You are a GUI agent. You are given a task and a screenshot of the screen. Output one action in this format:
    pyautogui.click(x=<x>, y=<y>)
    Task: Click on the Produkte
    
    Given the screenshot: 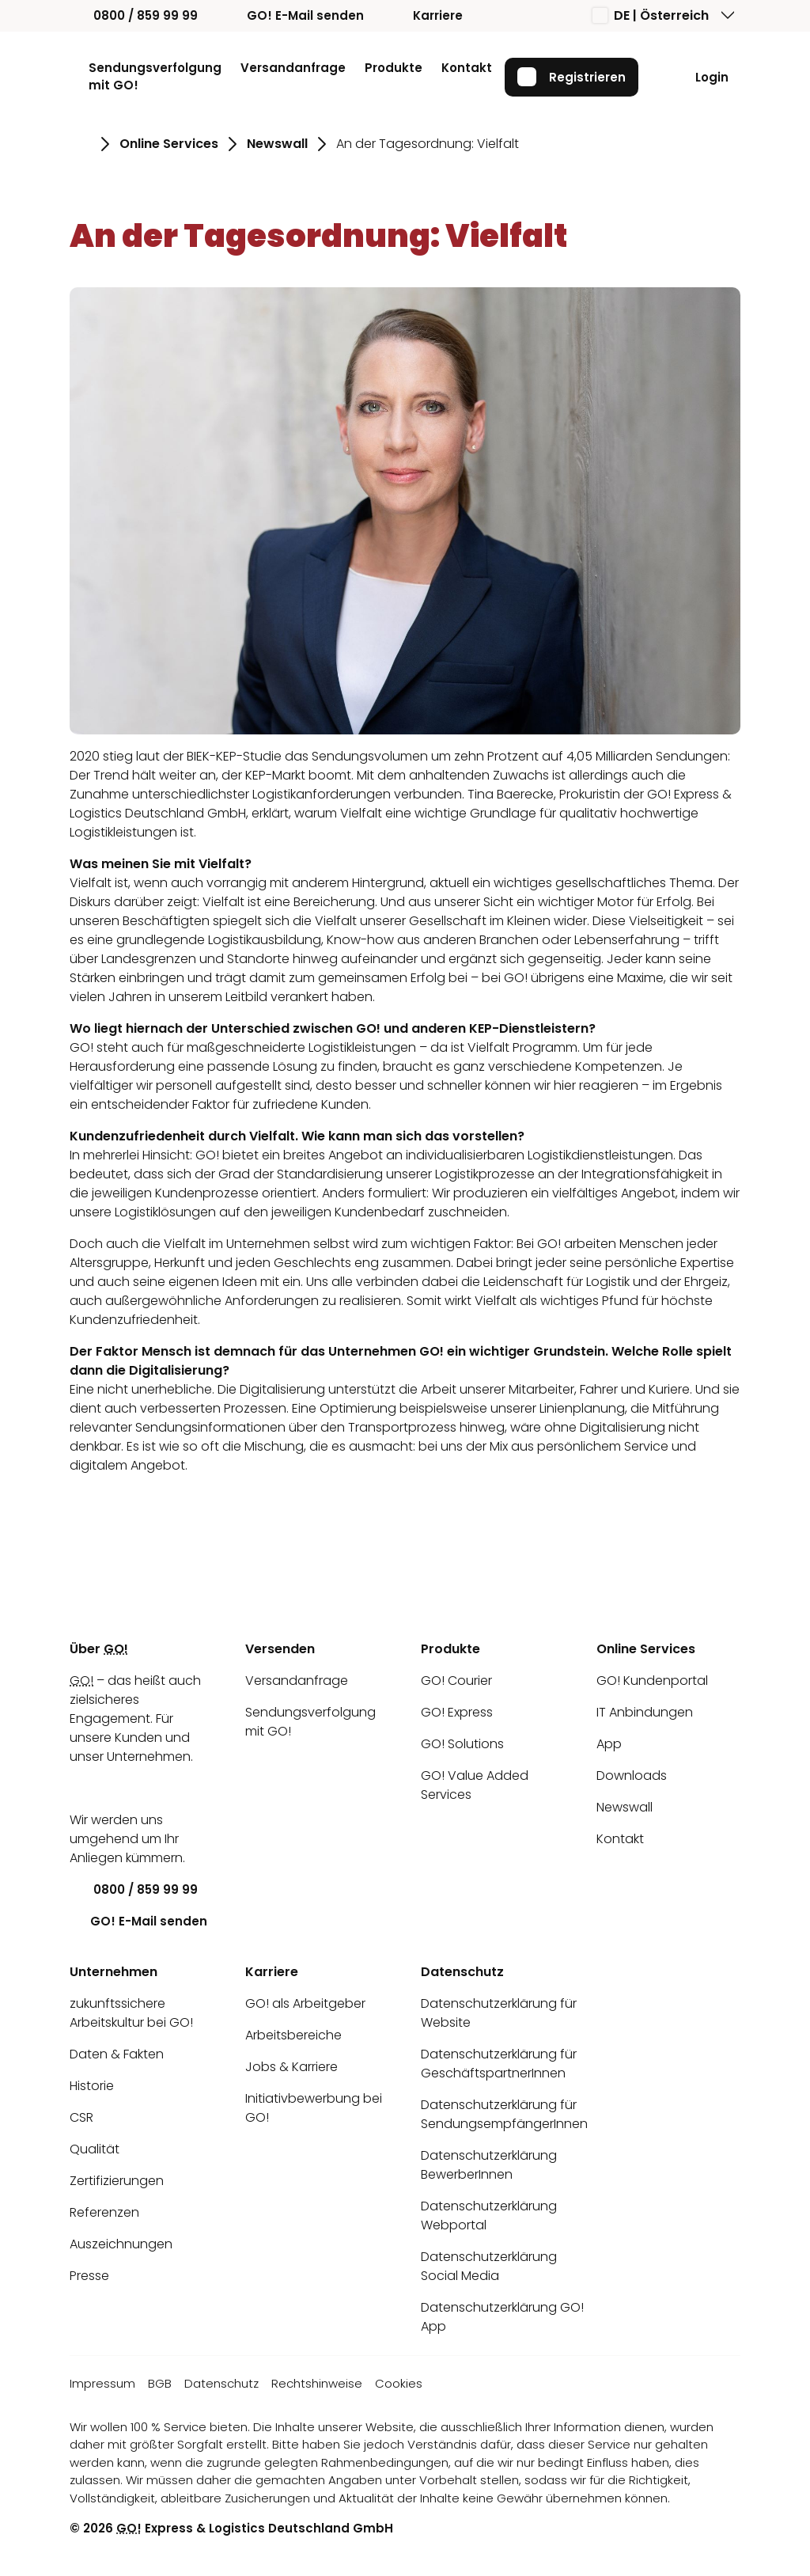 What is the action you would take?
    pyautogui.click(x=393, y=67)
    